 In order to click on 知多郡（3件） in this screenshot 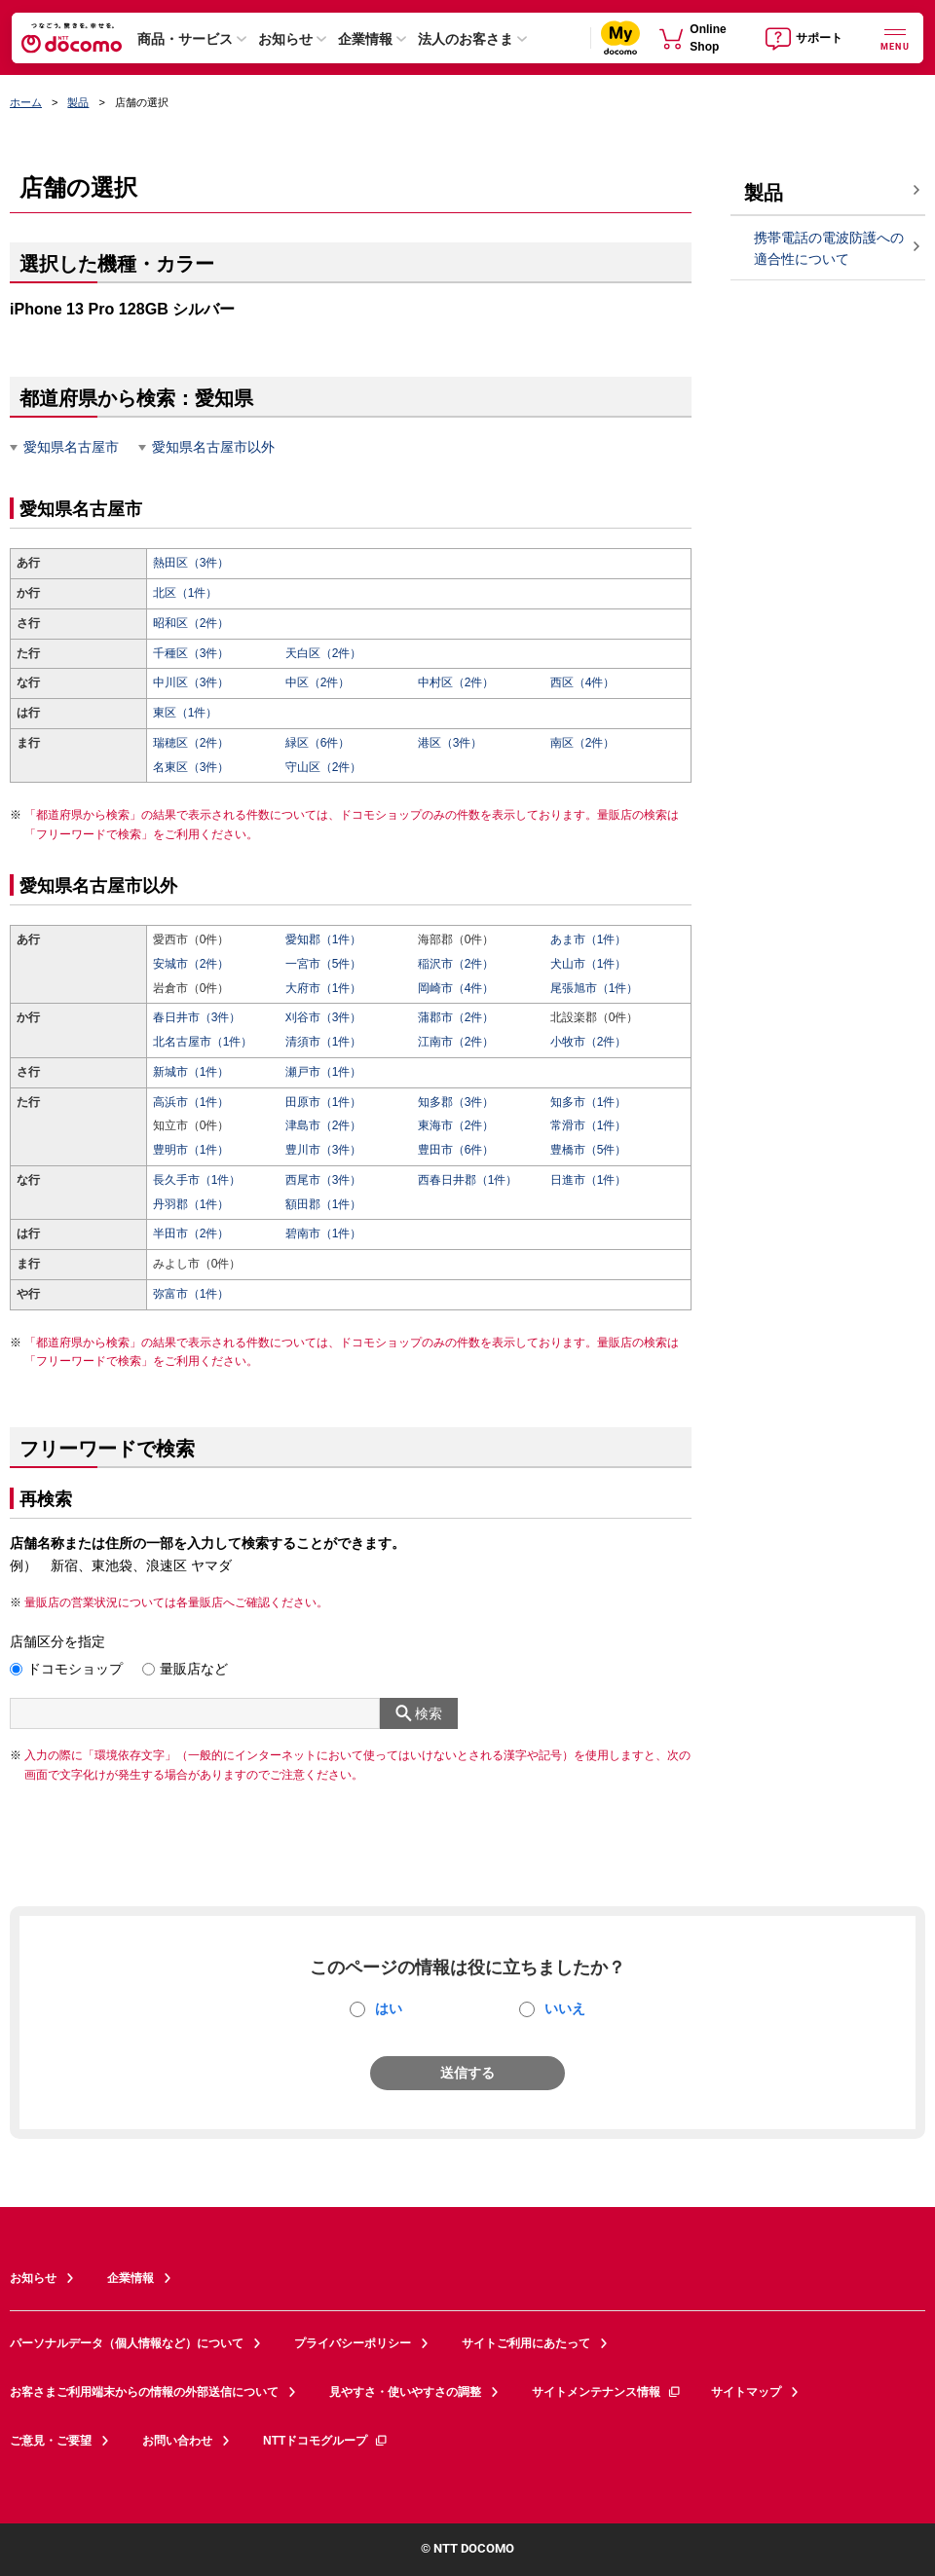, I will do `click(456, 1102)`.